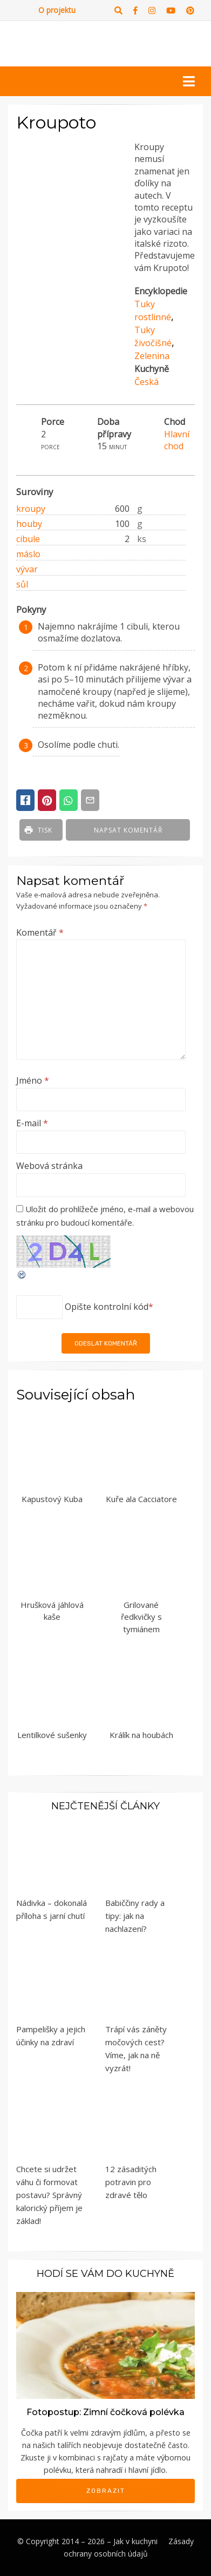  Describe the element at coordinates (32, 1123) in the screenshot. I see `E-mail` at that location.